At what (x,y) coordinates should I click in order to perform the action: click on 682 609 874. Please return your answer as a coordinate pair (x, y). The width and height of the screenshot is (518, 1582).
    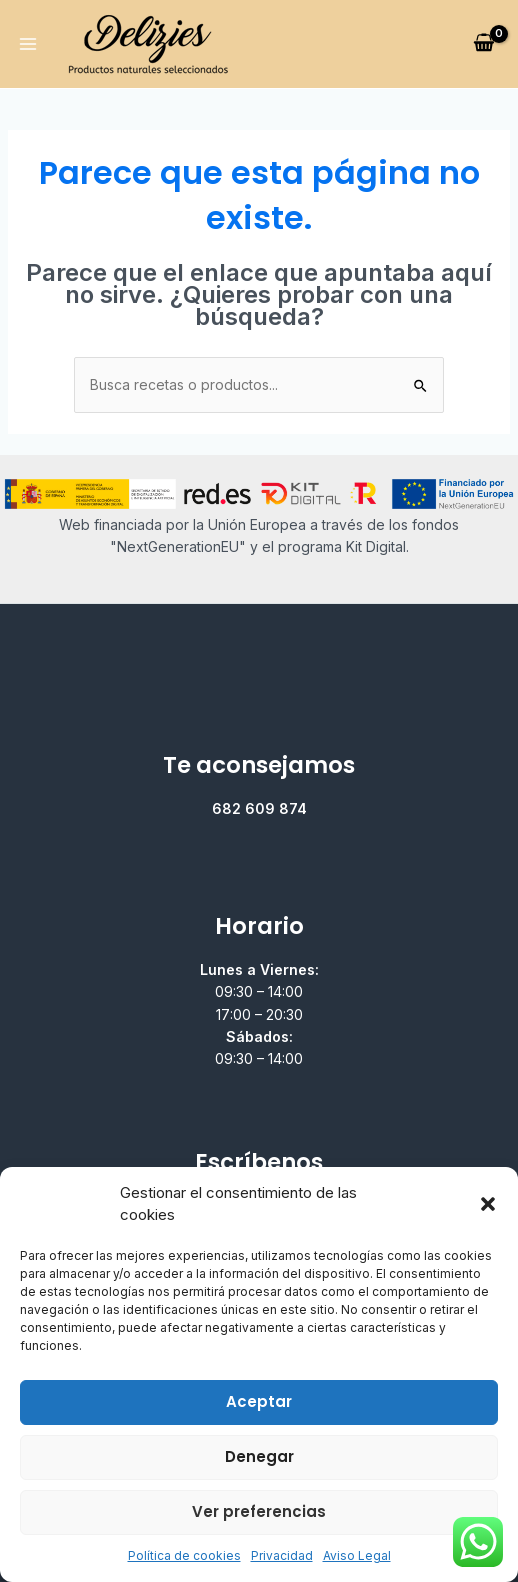
    Looking at the image, I should click on (259, 808).